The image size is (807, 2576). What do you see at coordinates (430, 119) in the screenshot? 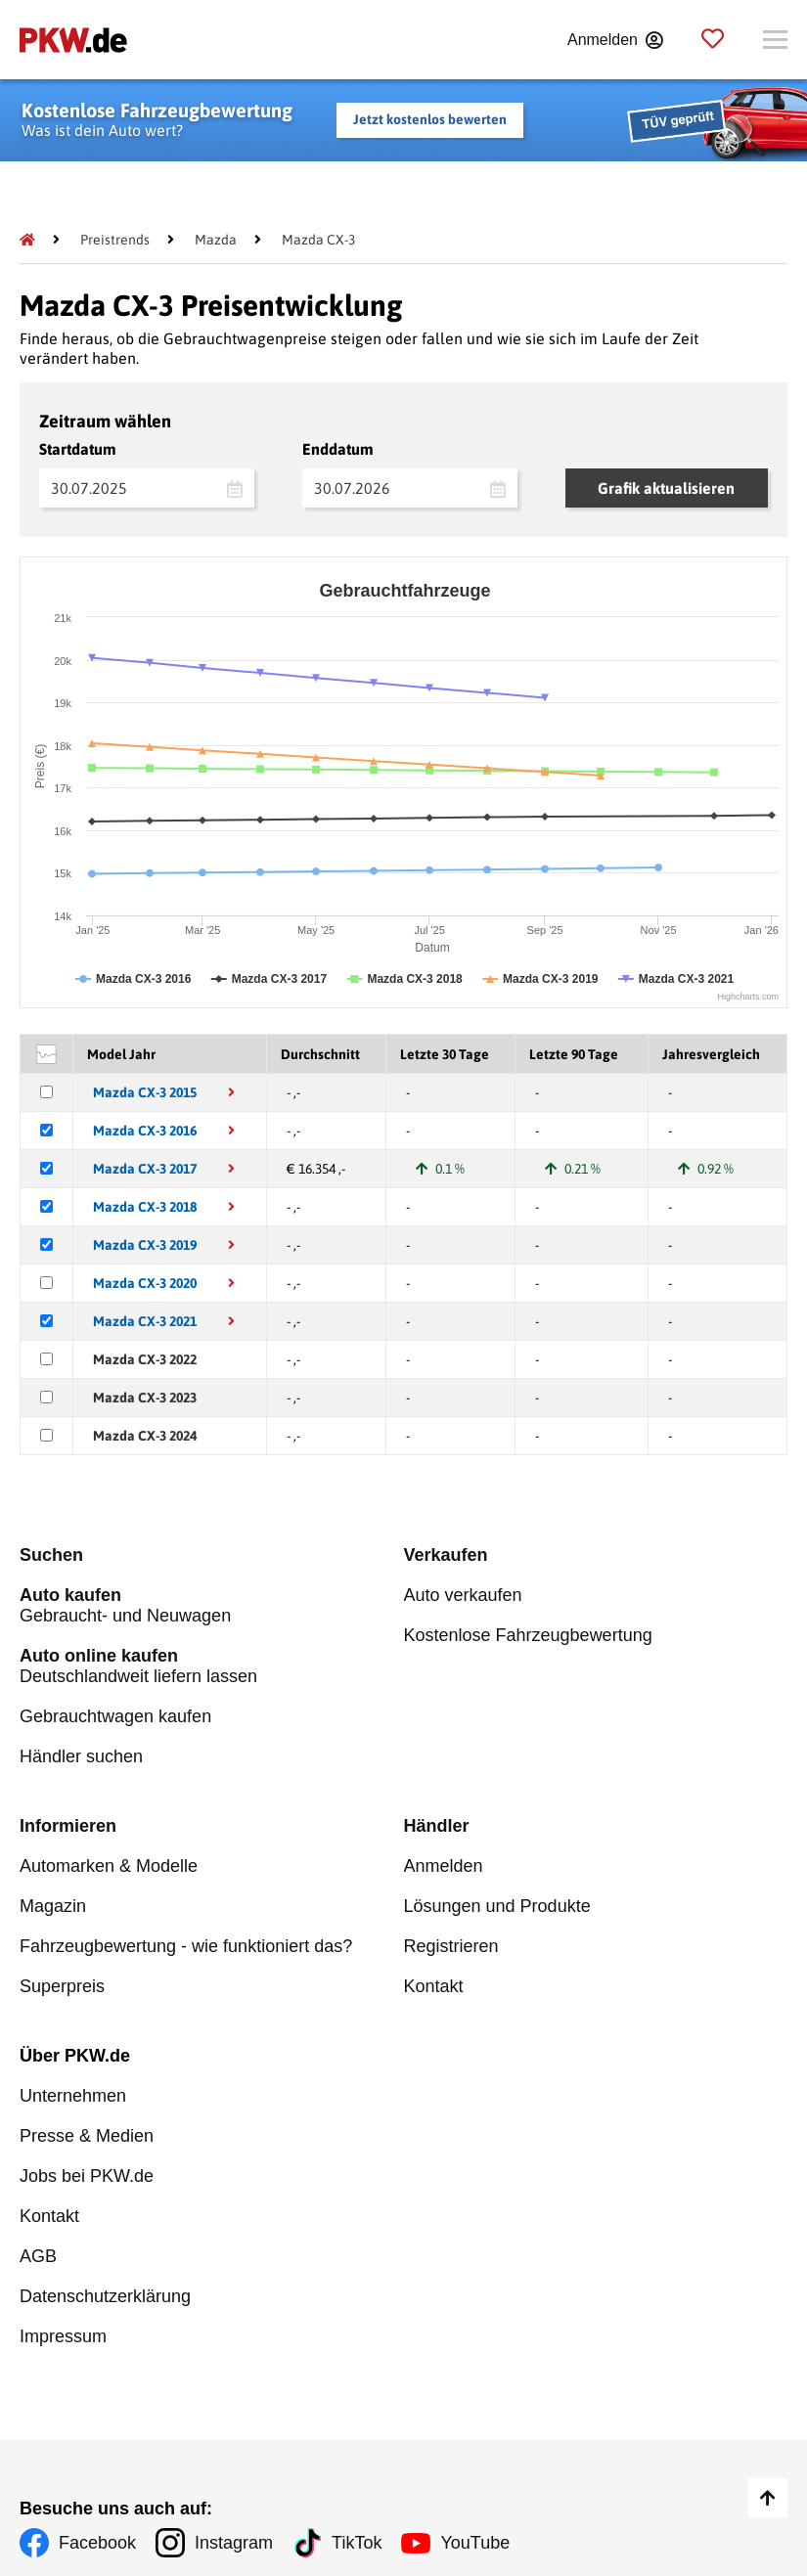
I see `Jetzt kostenlos bewerten` at bounding box center [430, 119].